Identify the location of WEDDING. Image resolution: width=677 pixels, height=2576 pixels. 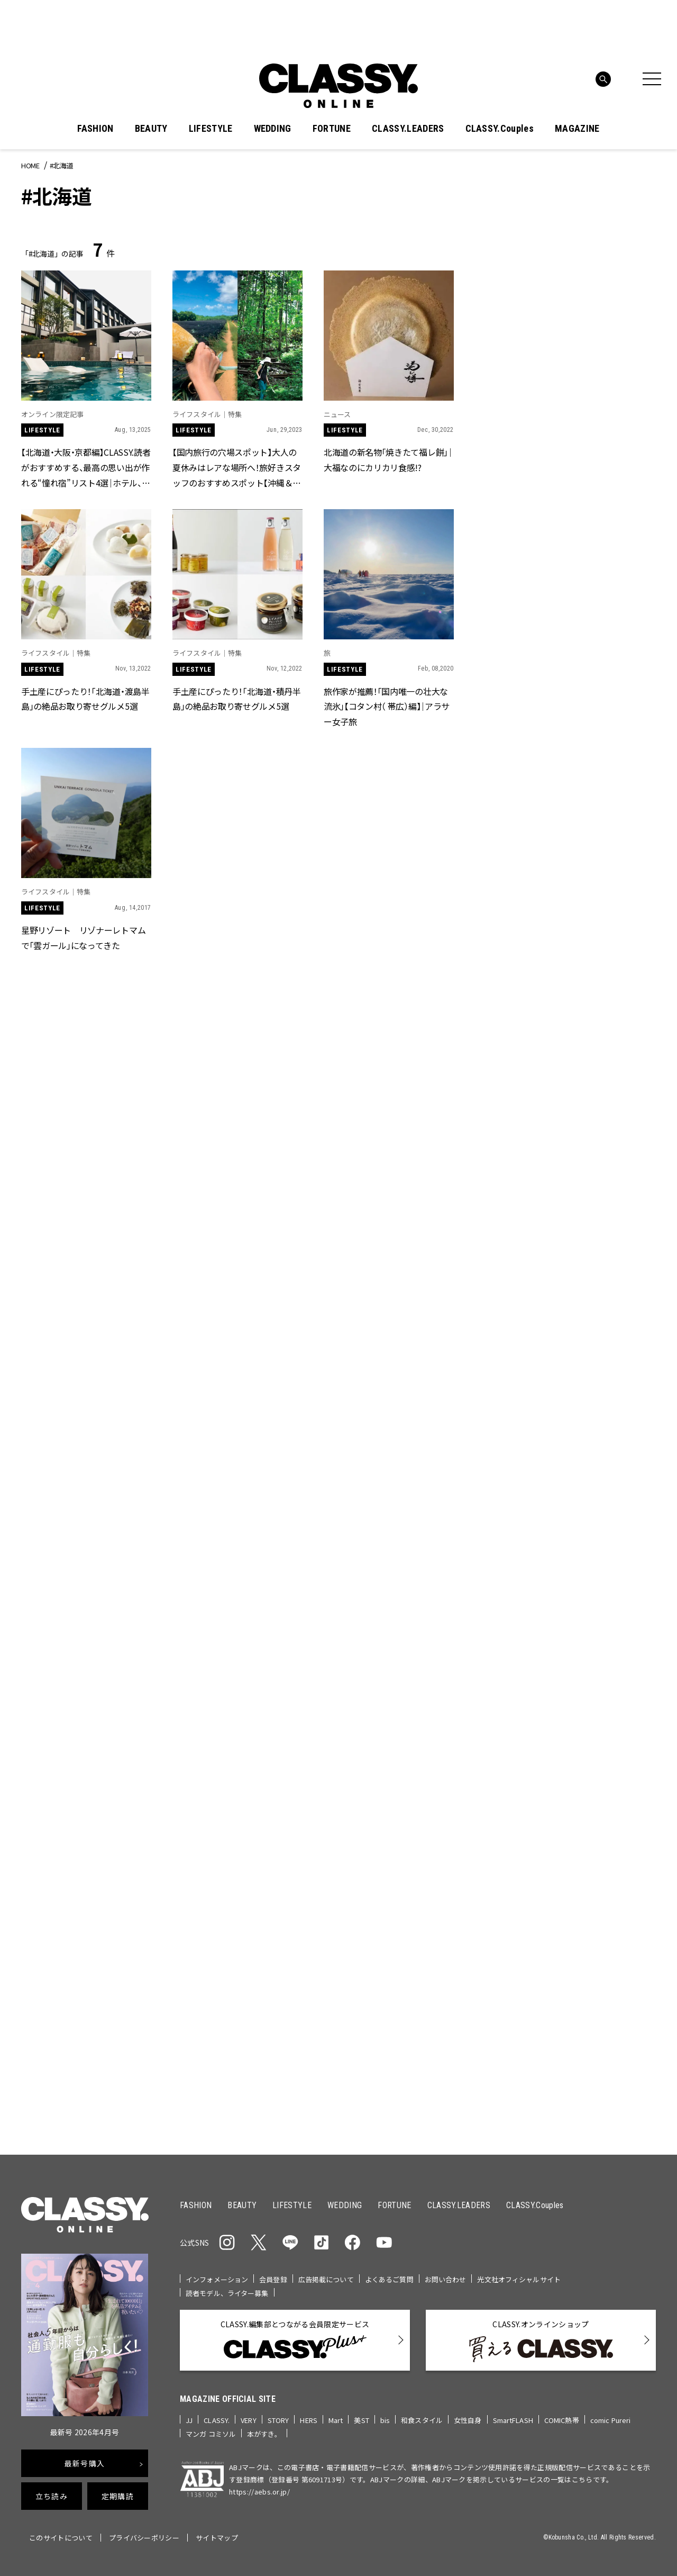
(272, 128).